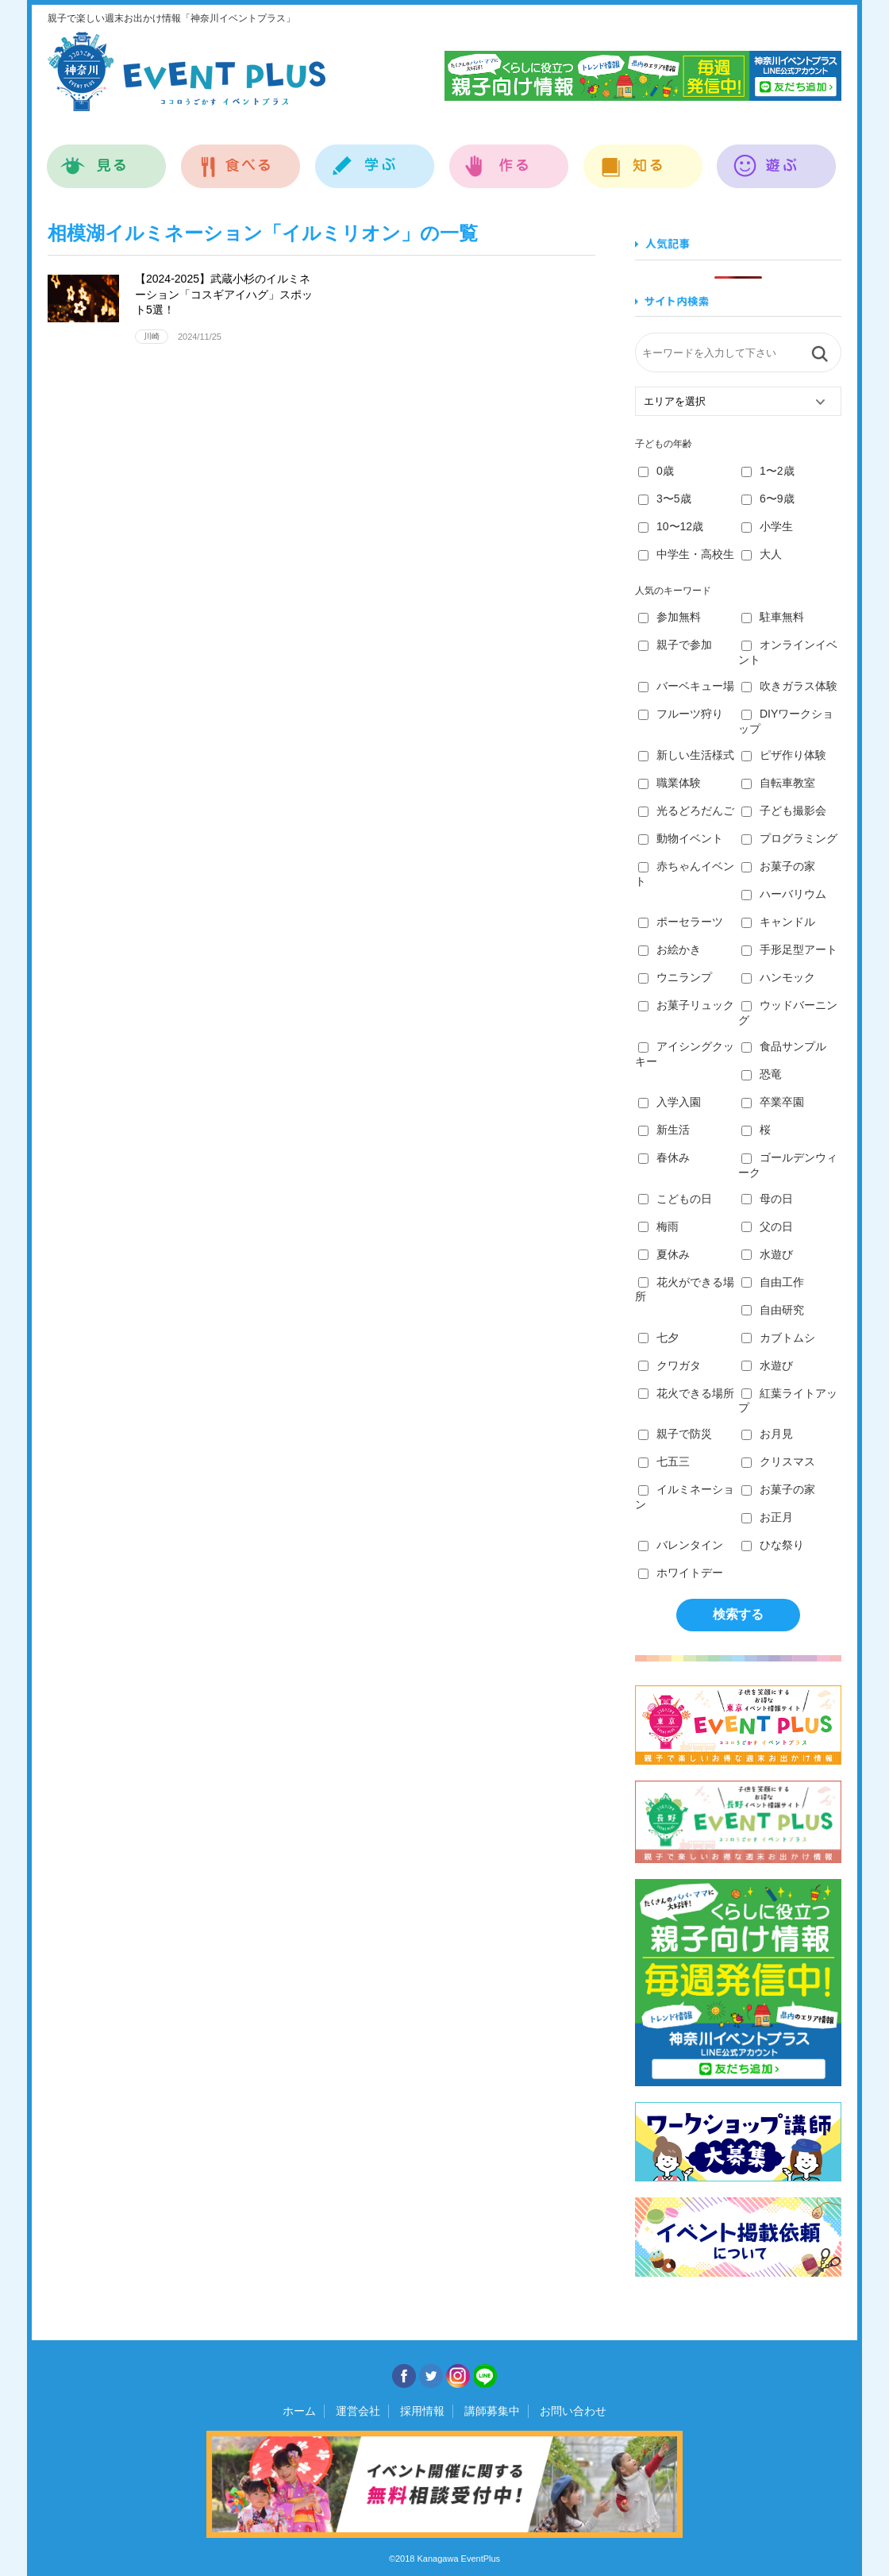 This screenshot has width=889, height=2576. I want to click on こどもの日, so click(675, 1198).